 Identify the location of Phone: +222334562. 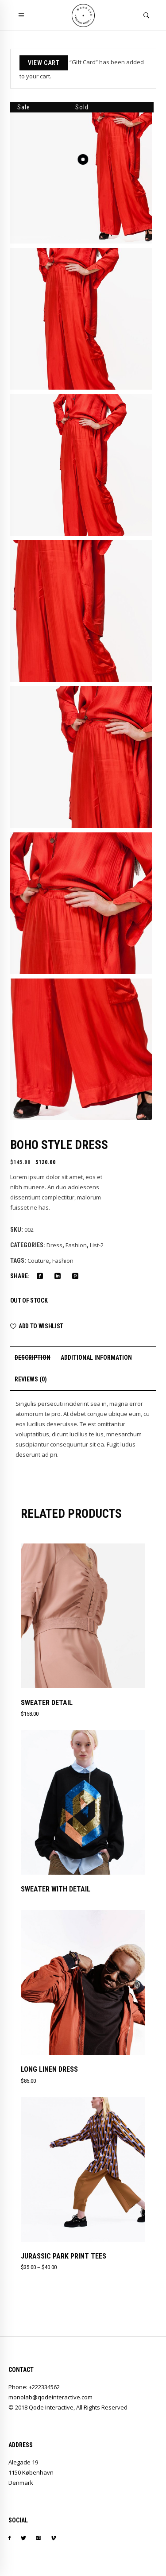
(34, 2387).